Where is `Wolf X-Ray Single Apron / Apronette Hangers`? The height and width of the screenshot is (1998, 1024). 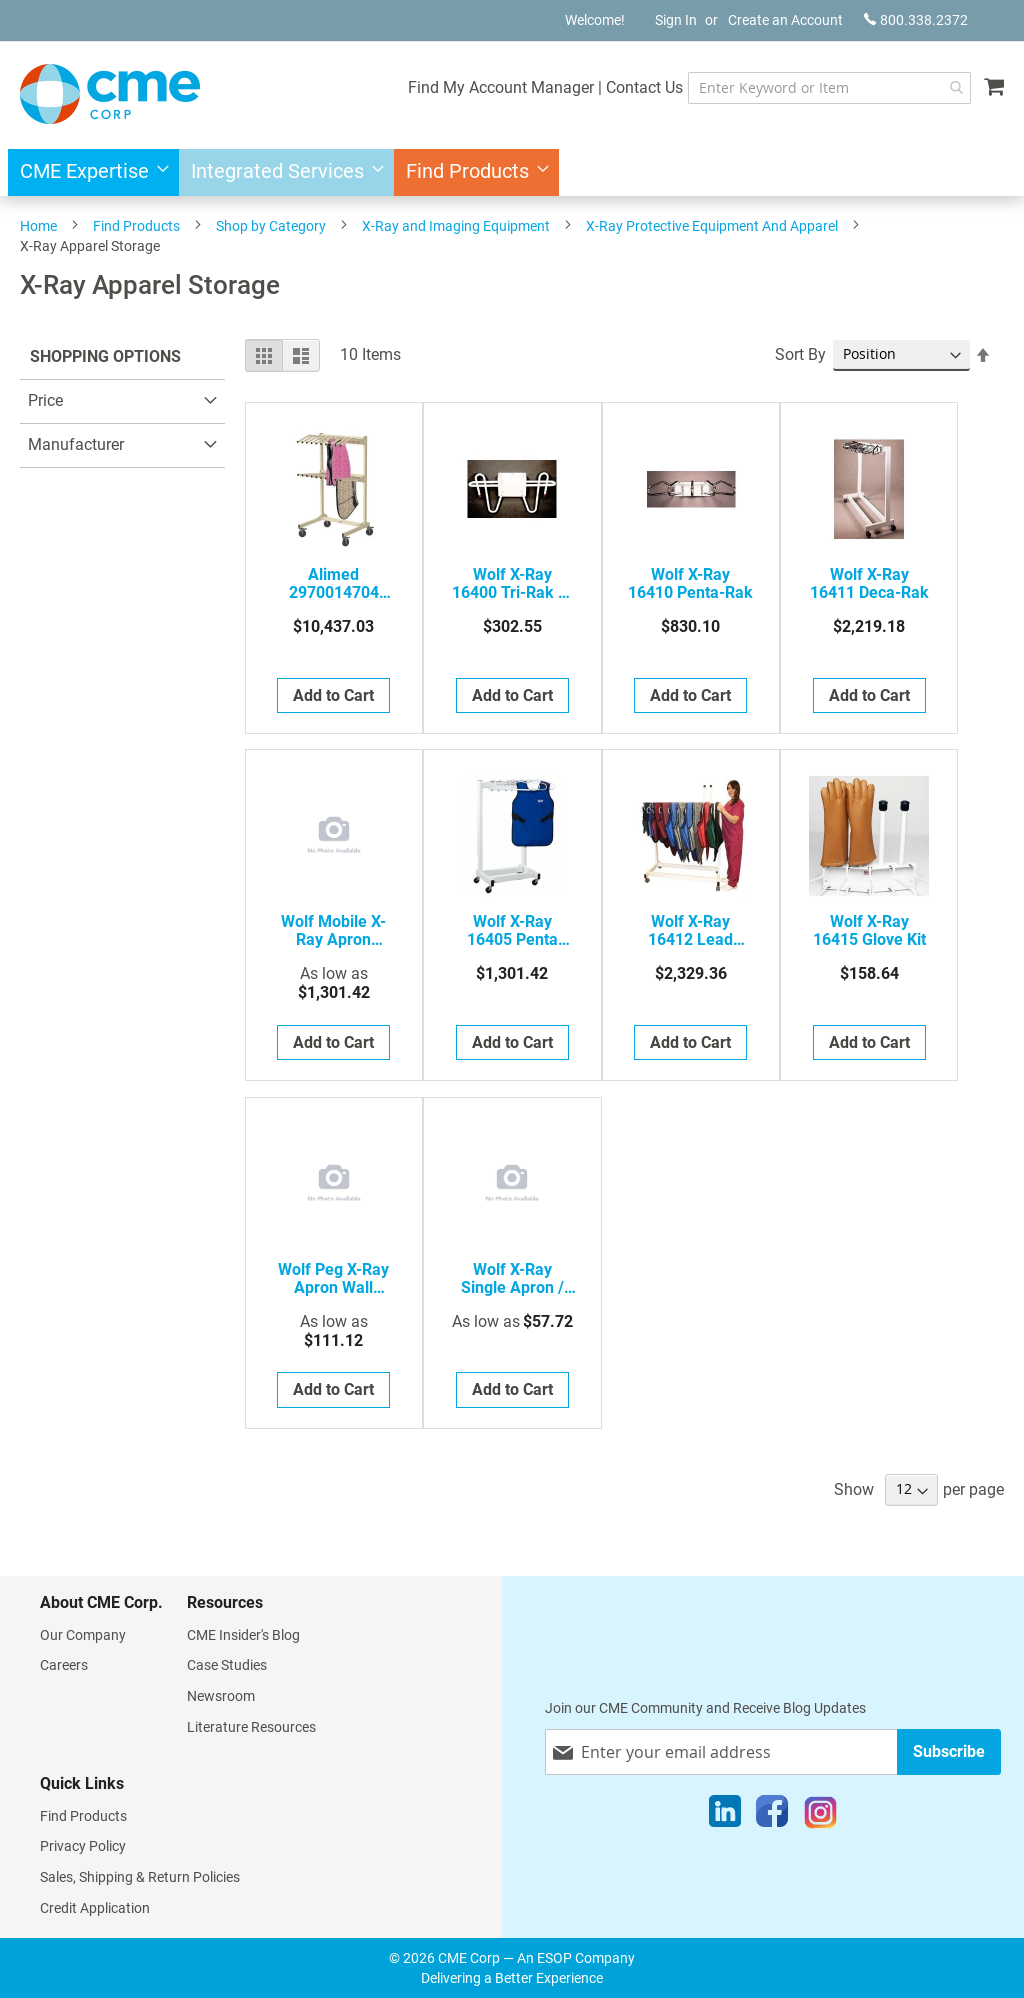
Wolf X-Ray Single Apron / Apronette Hangers is located at coordinates (512, 1279).